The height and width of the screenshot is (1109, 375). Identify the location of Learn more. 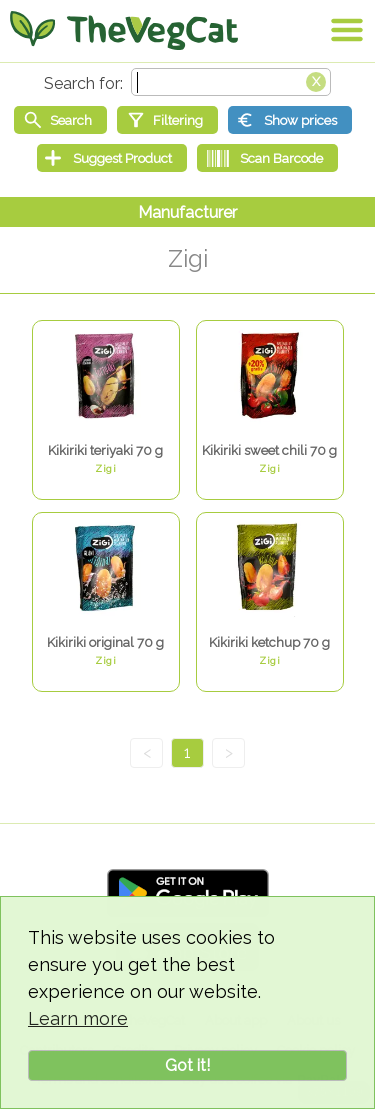
(78, 1018).